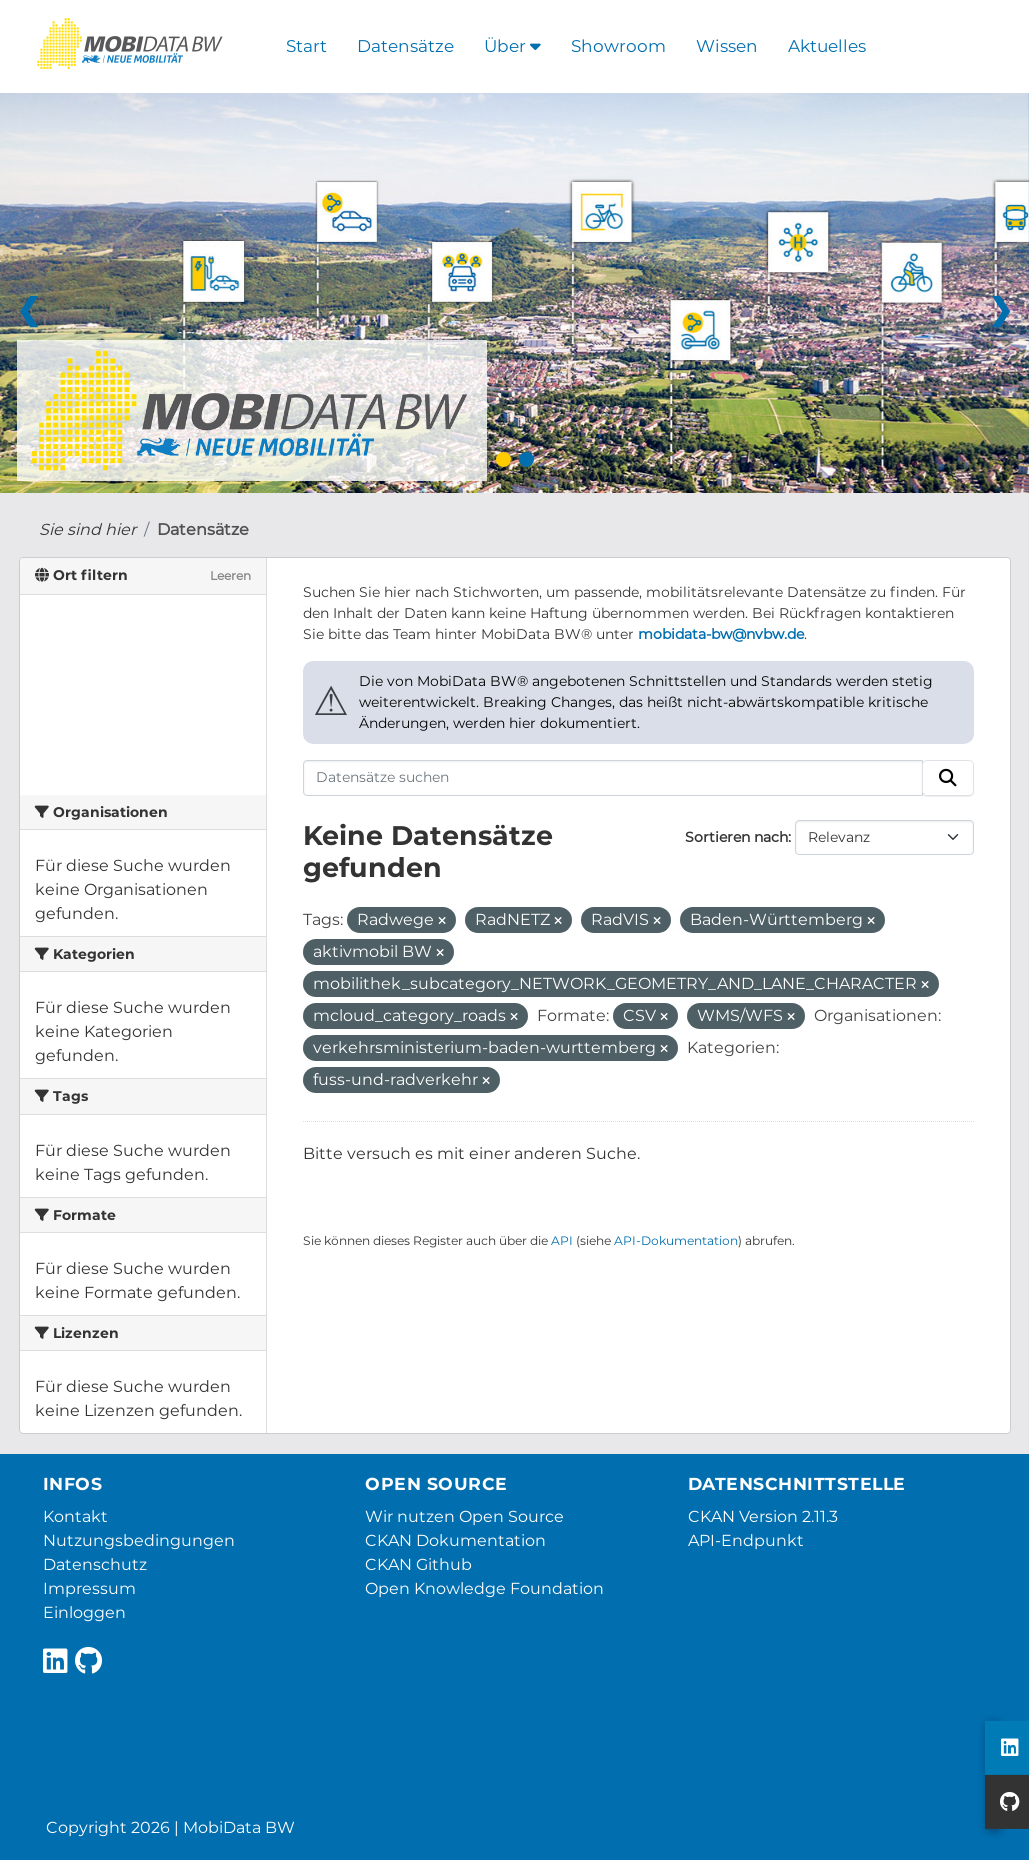 The height and width of the screenshot is (1860, 1029). I want to click on Showroom, so click(618, 46).